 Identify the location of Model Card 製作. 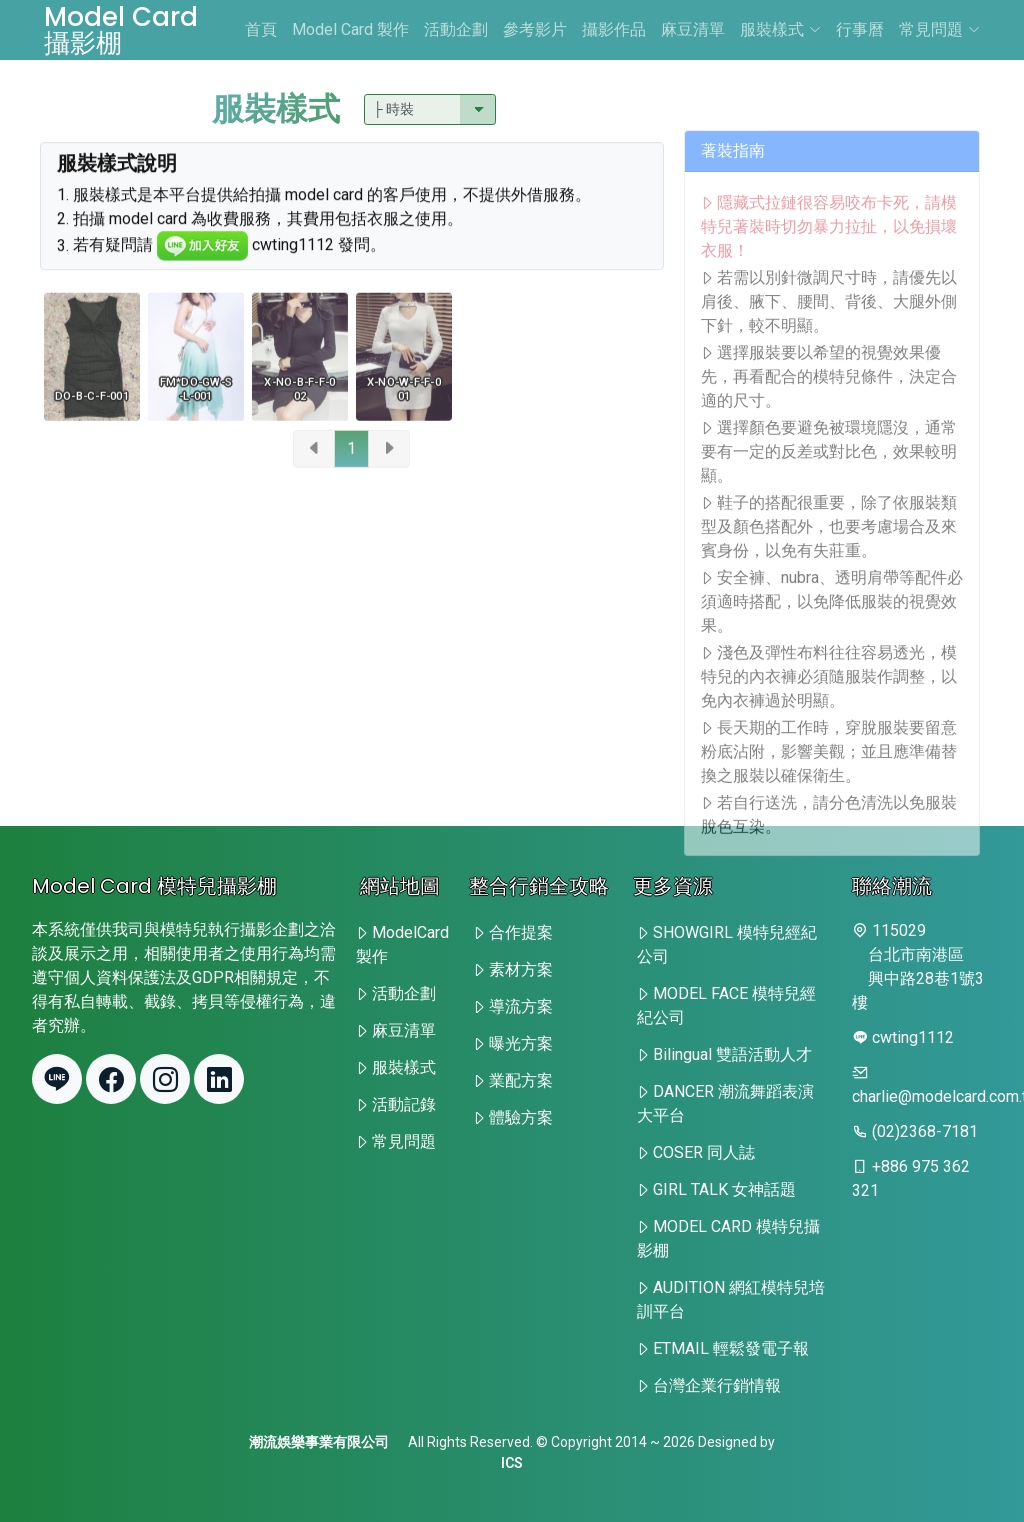
(350, 29).